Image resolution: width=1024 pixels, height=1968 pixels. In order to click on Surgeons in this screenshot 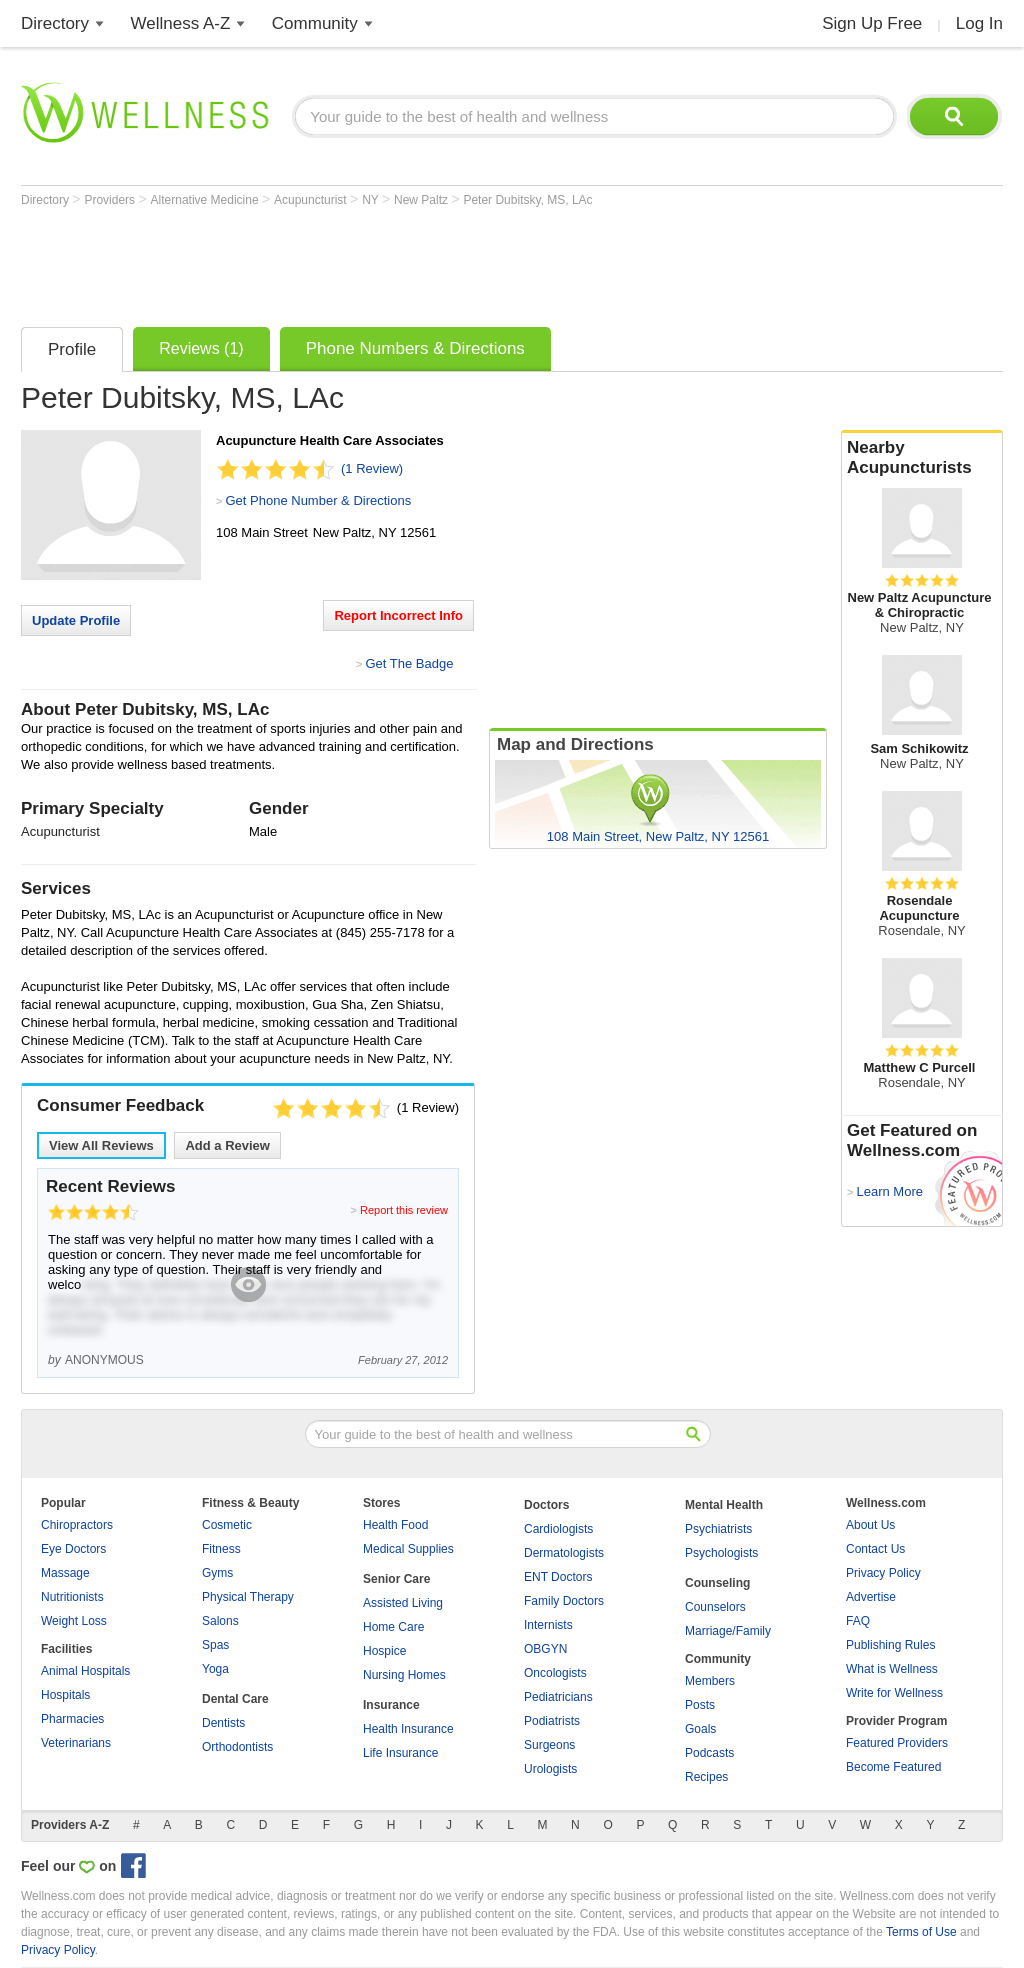, I will do `click(549, 1745)`.